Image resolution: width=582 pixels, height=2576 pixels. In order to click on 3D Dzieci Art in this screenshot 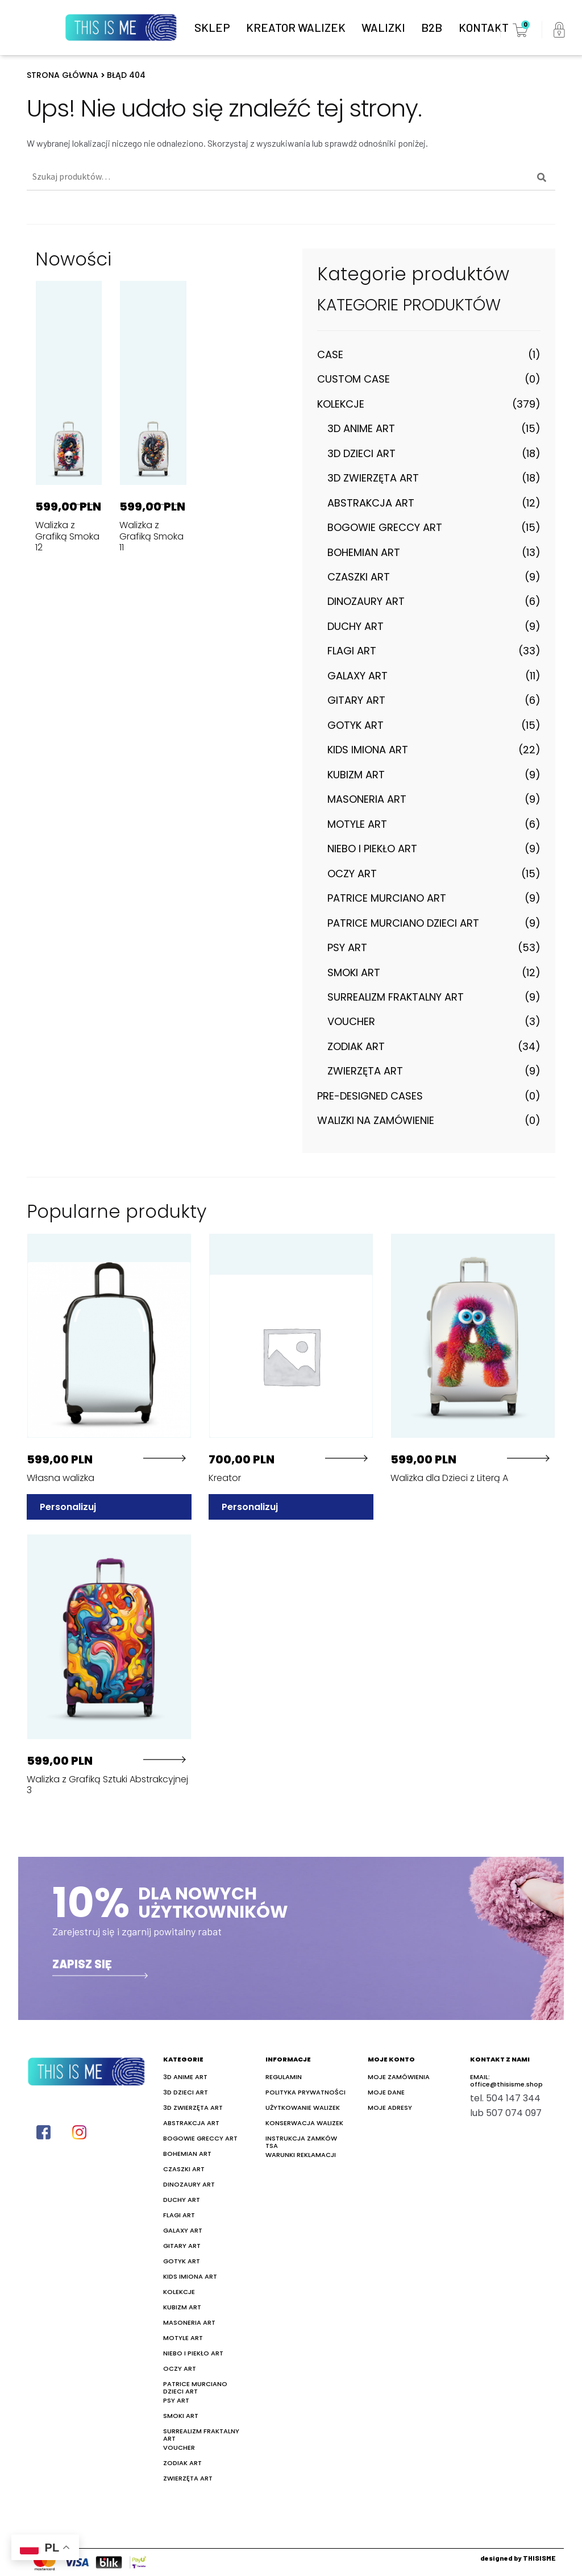, I will do `click(361, 453)`.